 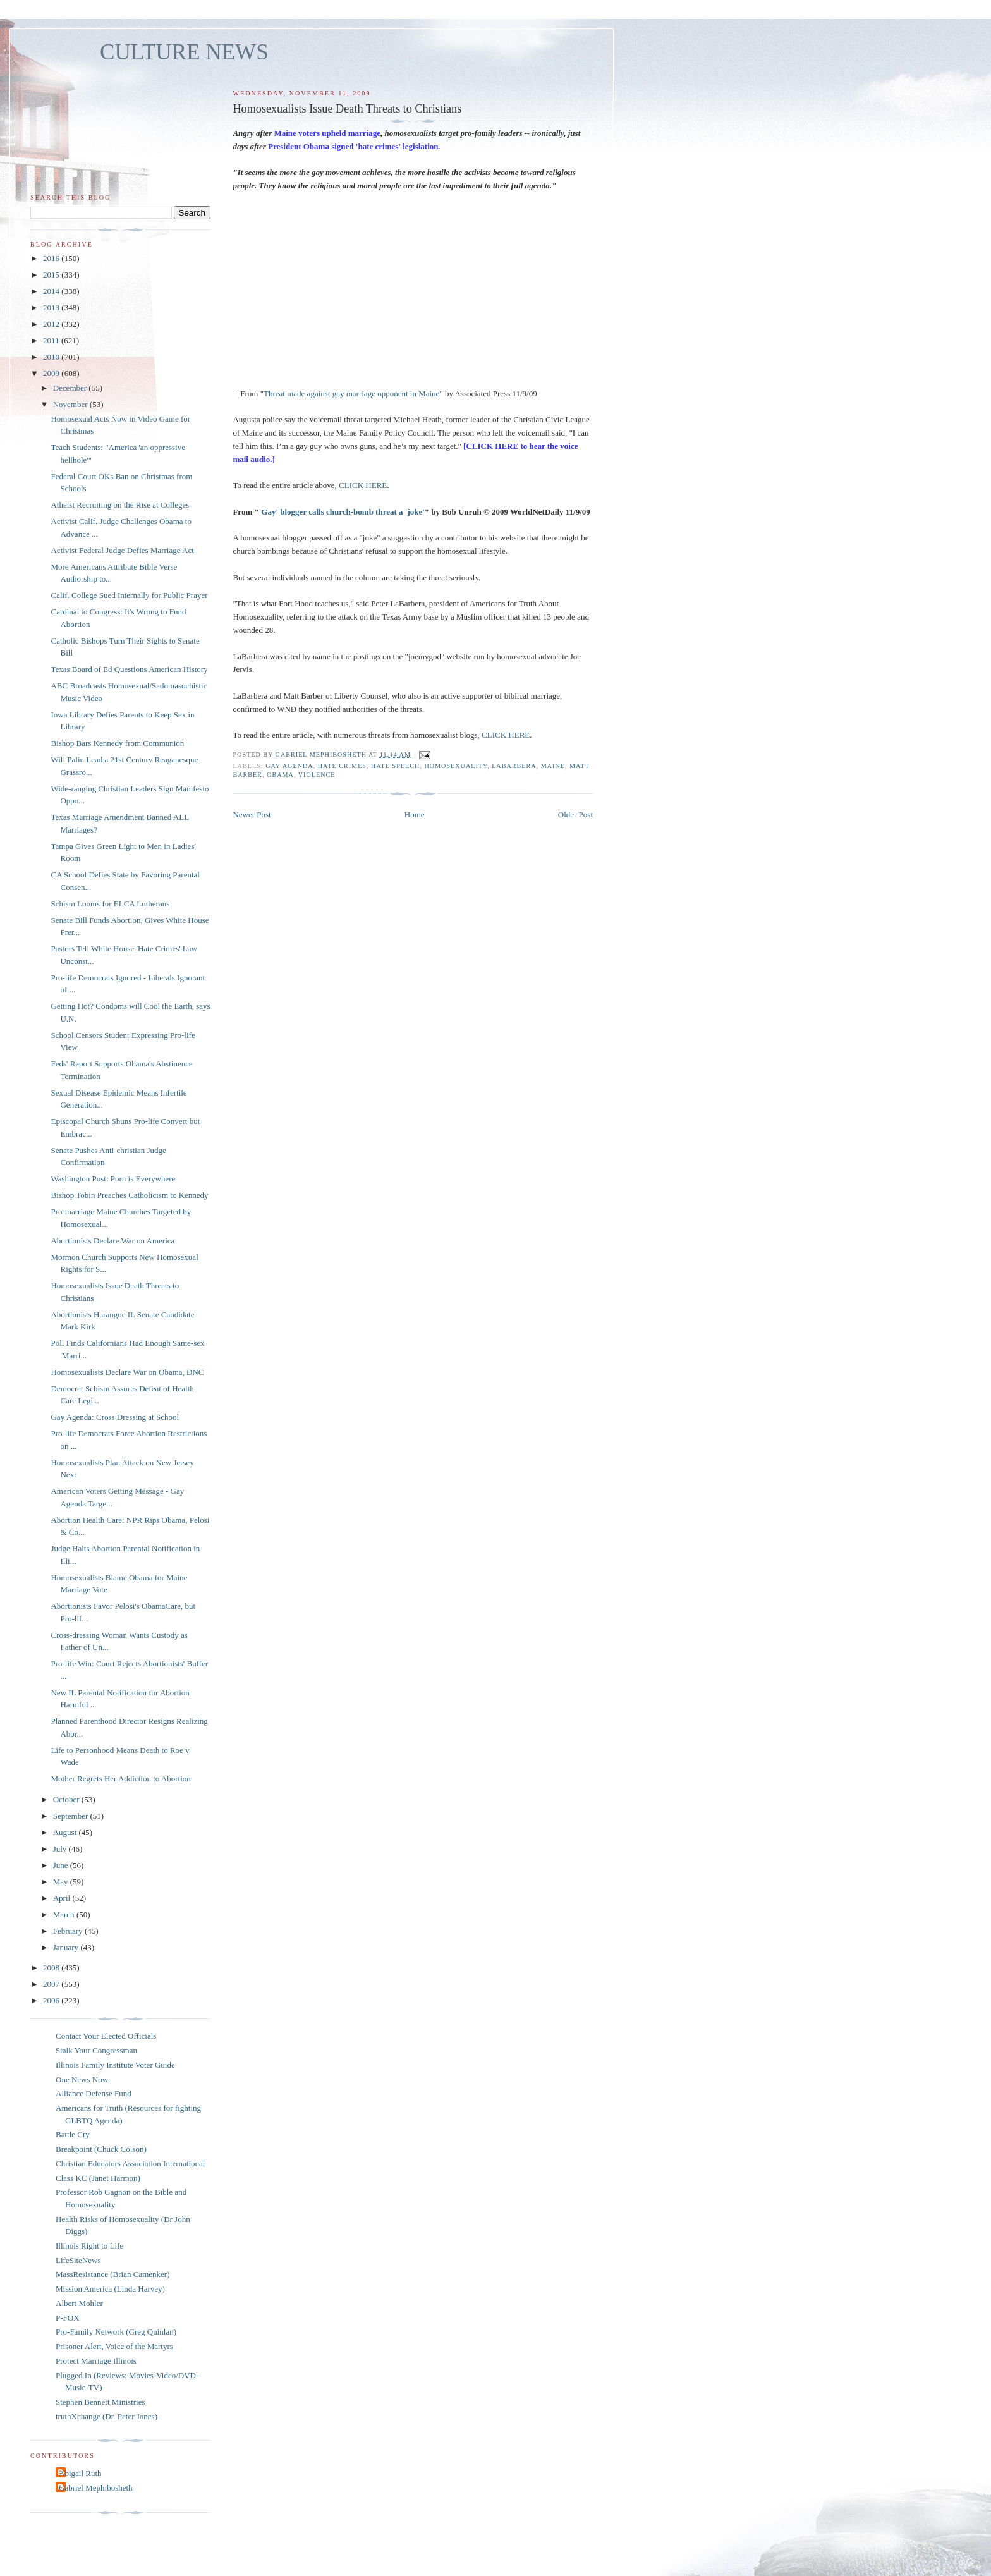 I want to click on Battle Cry, so click(x=73, y=2134).